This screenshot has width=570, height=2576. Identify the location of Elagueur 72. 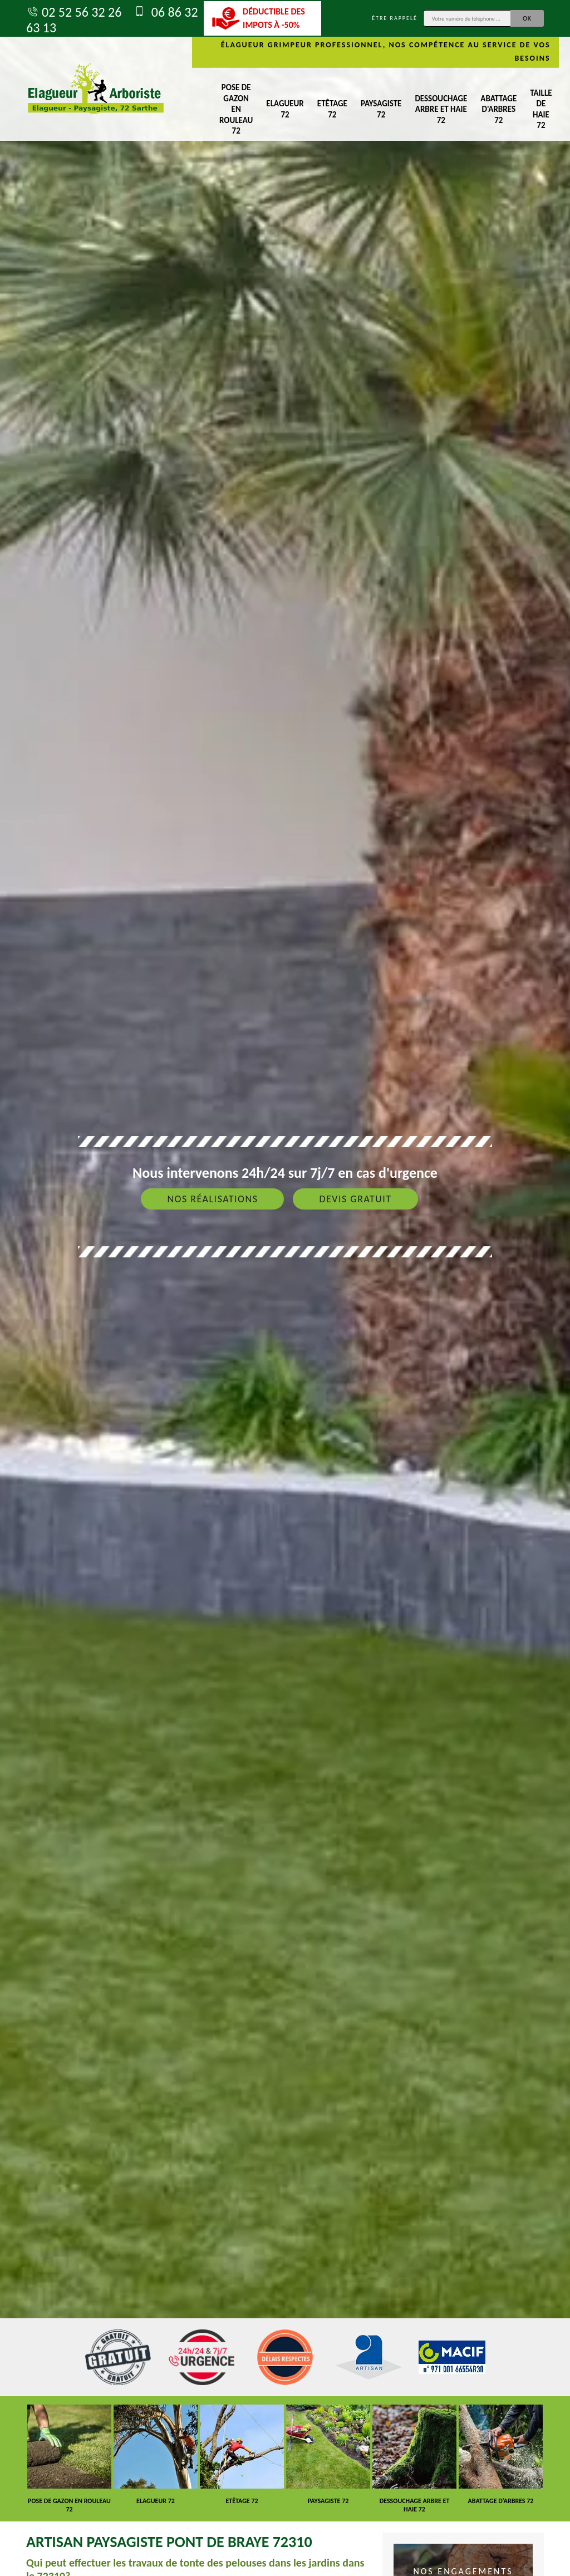
(284, 109).